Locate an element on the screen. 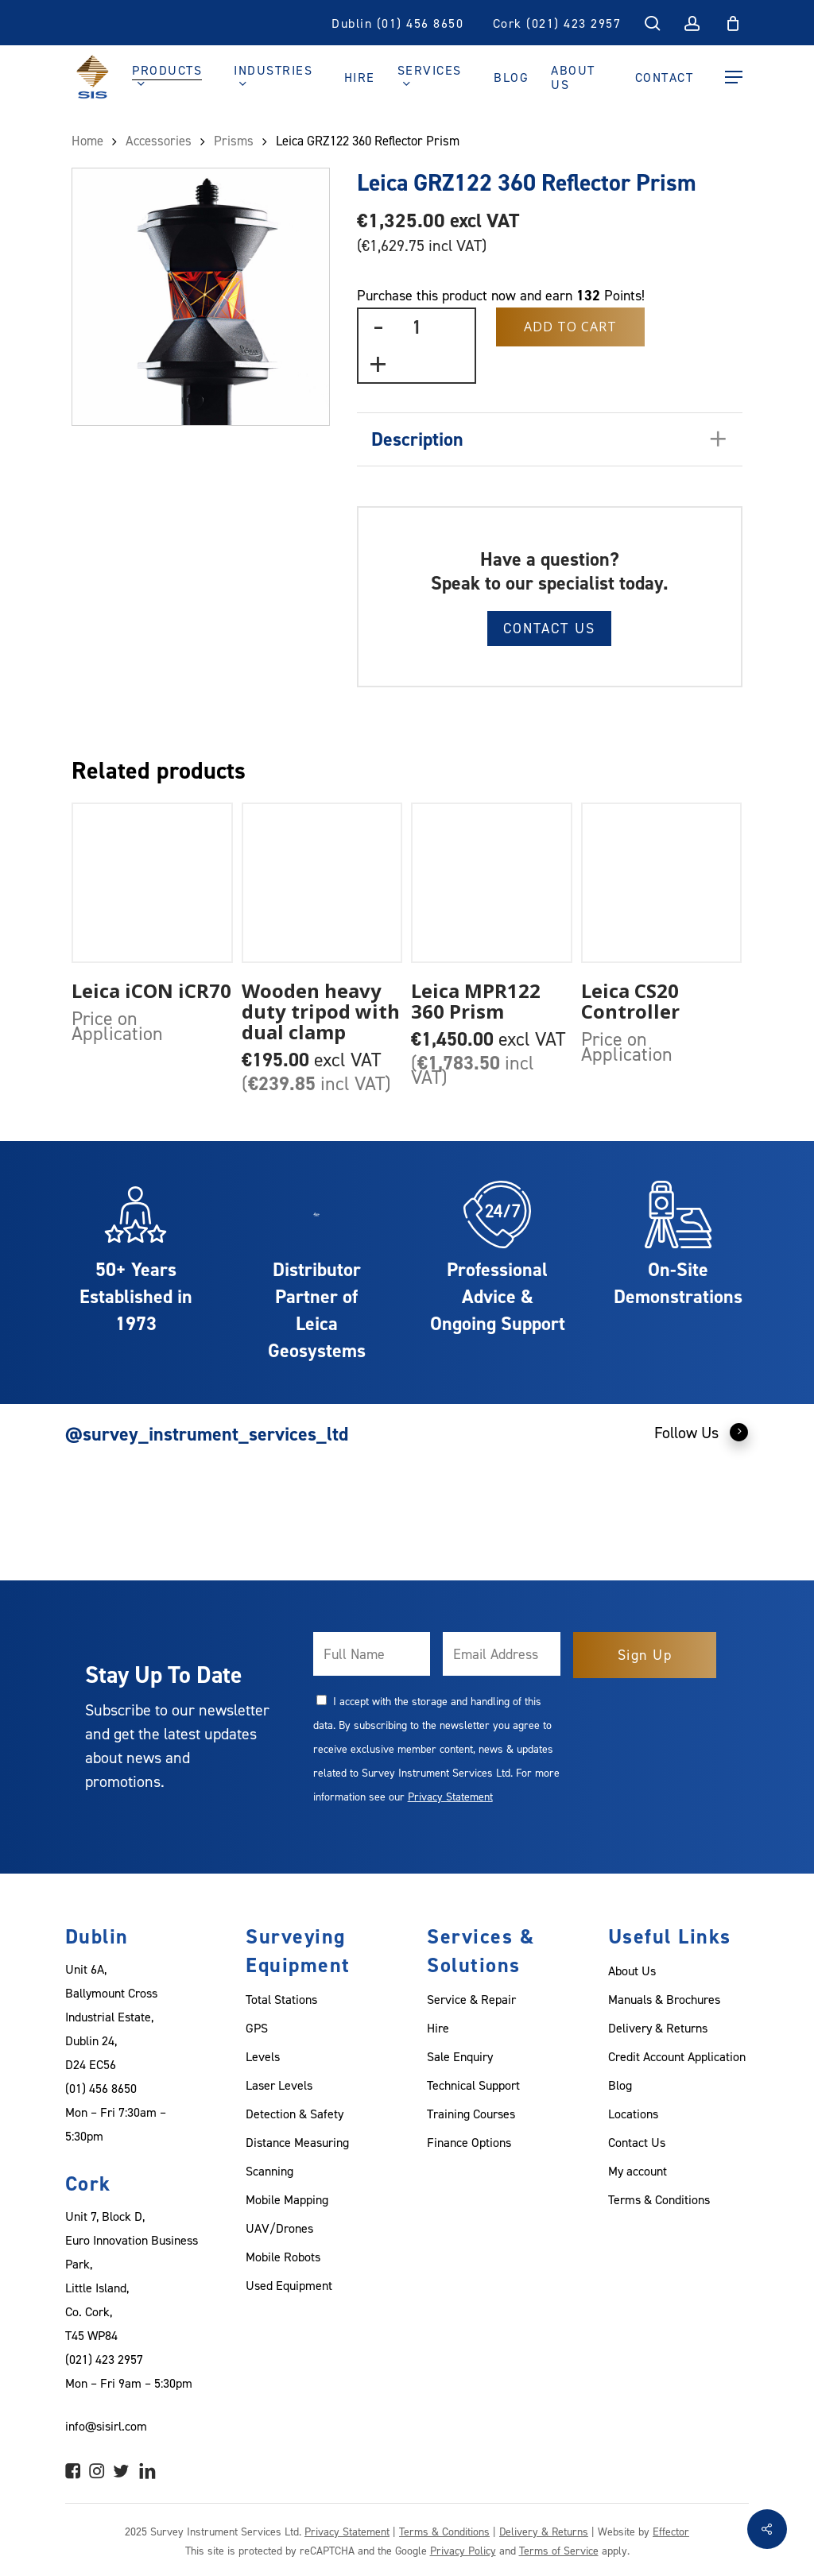 The height and width of the screenshot is (2576, 814). Home is located at coordinates (87, 141).